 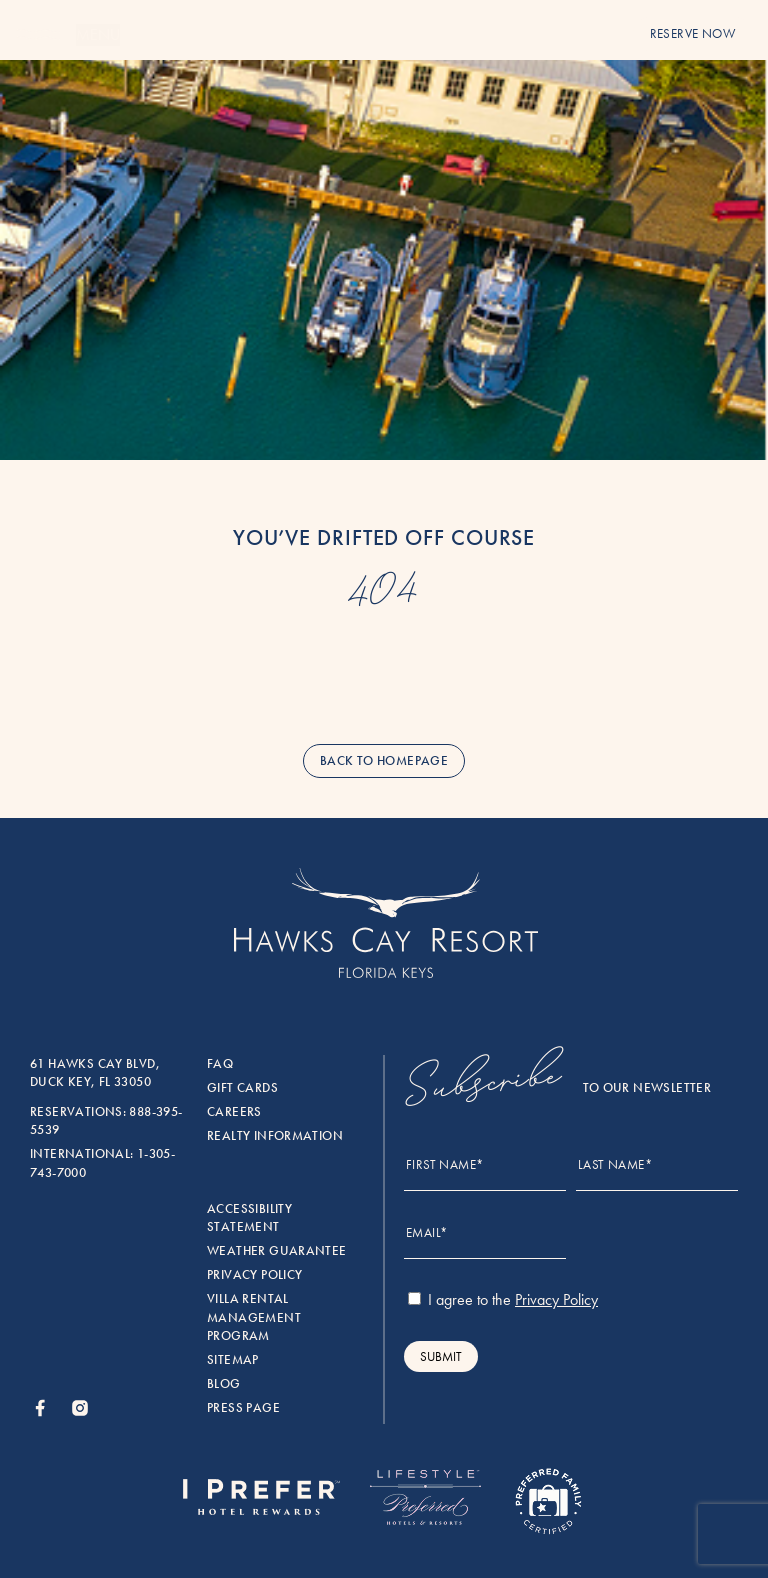 I want to click on 61 Hawks Cay Blvd, Duck Key, FL 33050, so click(x=95, y=1073).